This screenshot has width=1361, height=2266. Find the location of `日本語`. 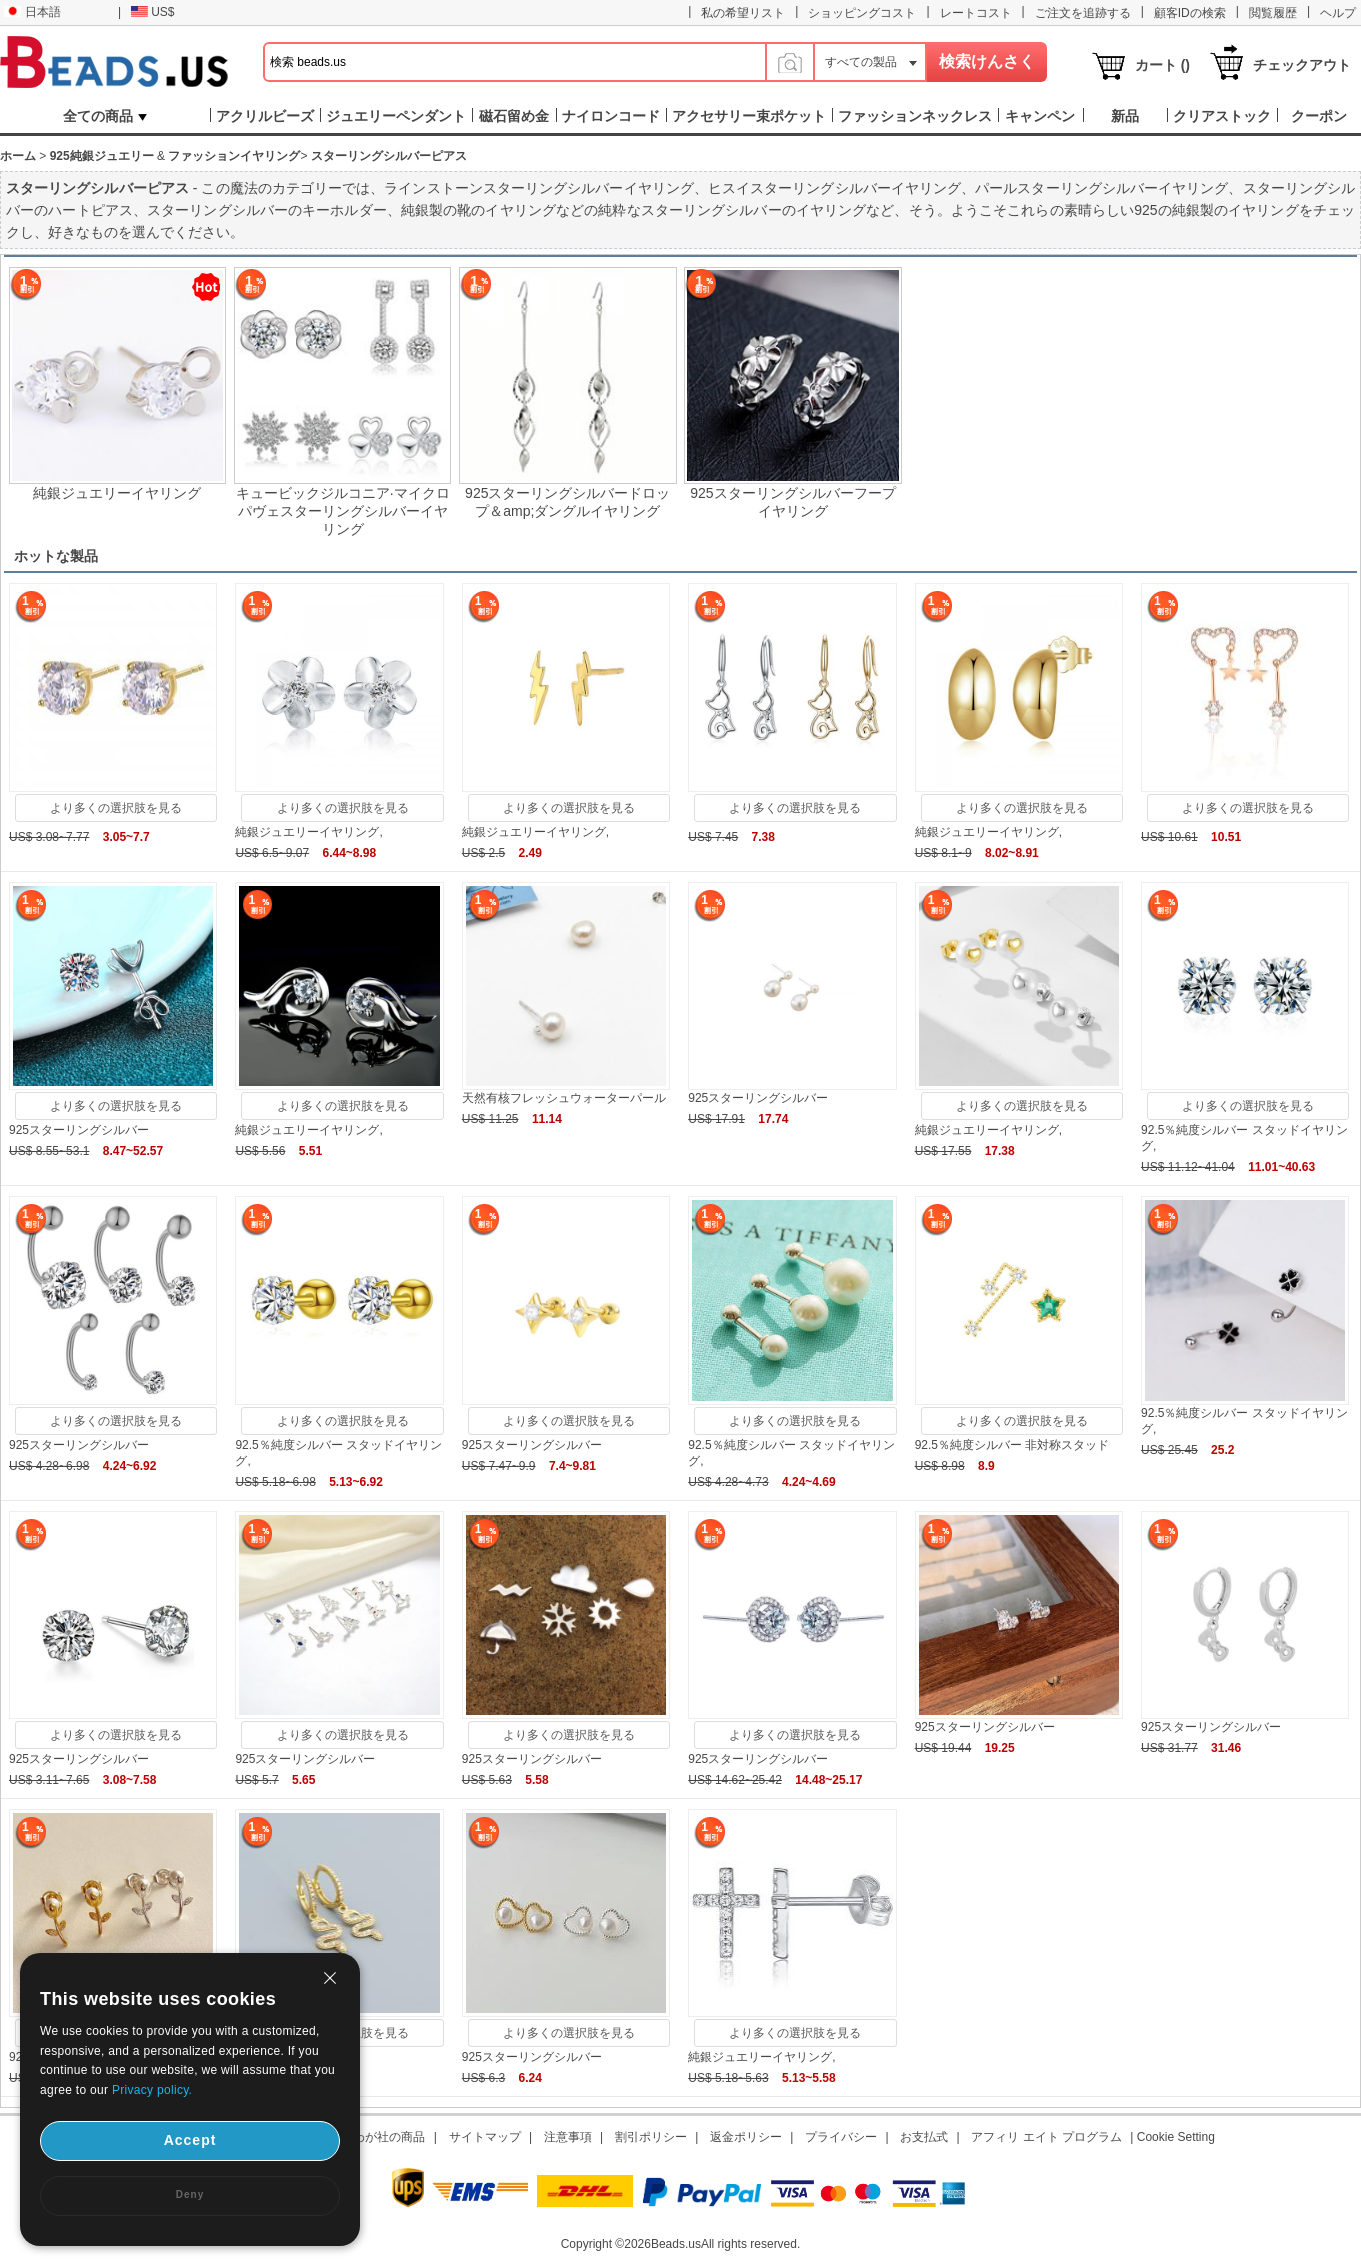

日本語 is located at coordinates (32, 12).